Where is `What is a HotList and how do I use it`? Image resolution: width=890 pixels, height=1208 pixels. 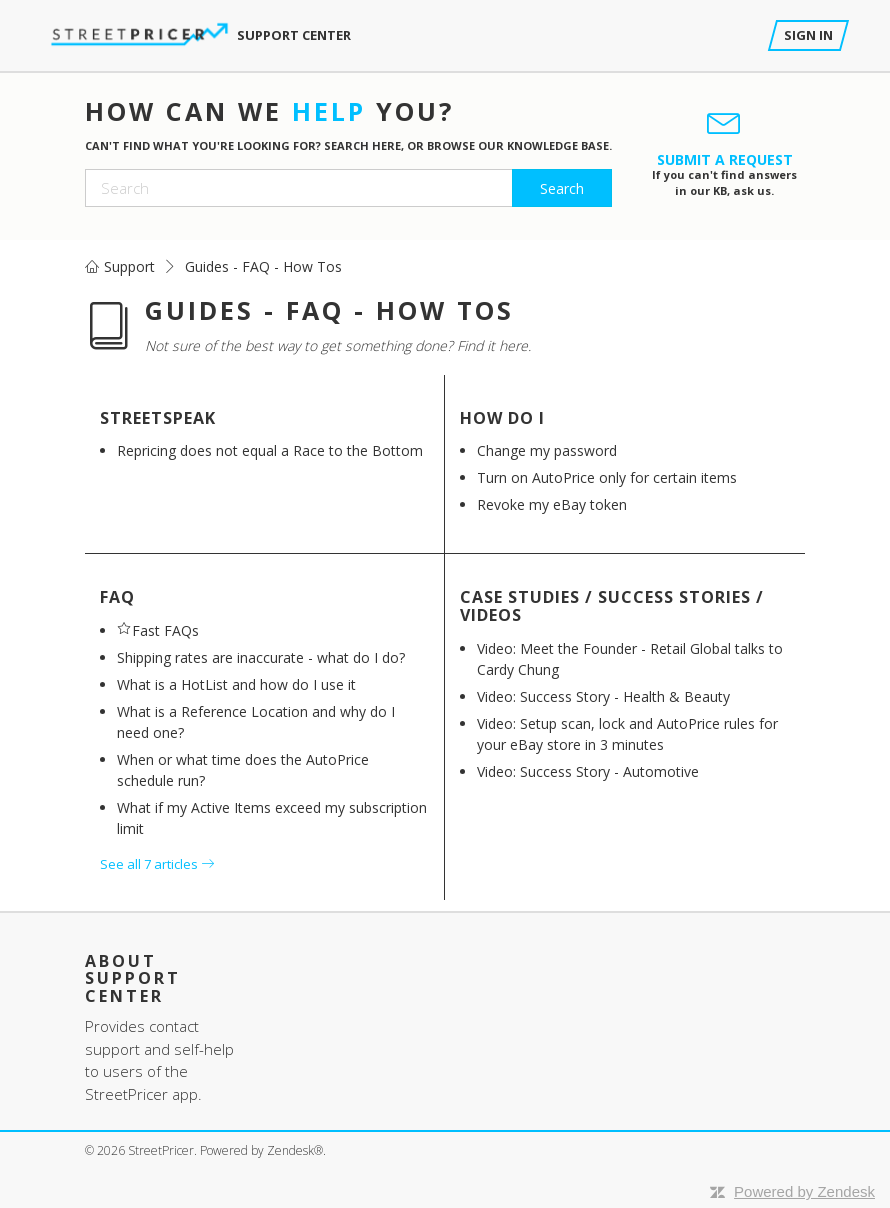 What is a HotList and how do I use it is located at coordinates (236, 684).